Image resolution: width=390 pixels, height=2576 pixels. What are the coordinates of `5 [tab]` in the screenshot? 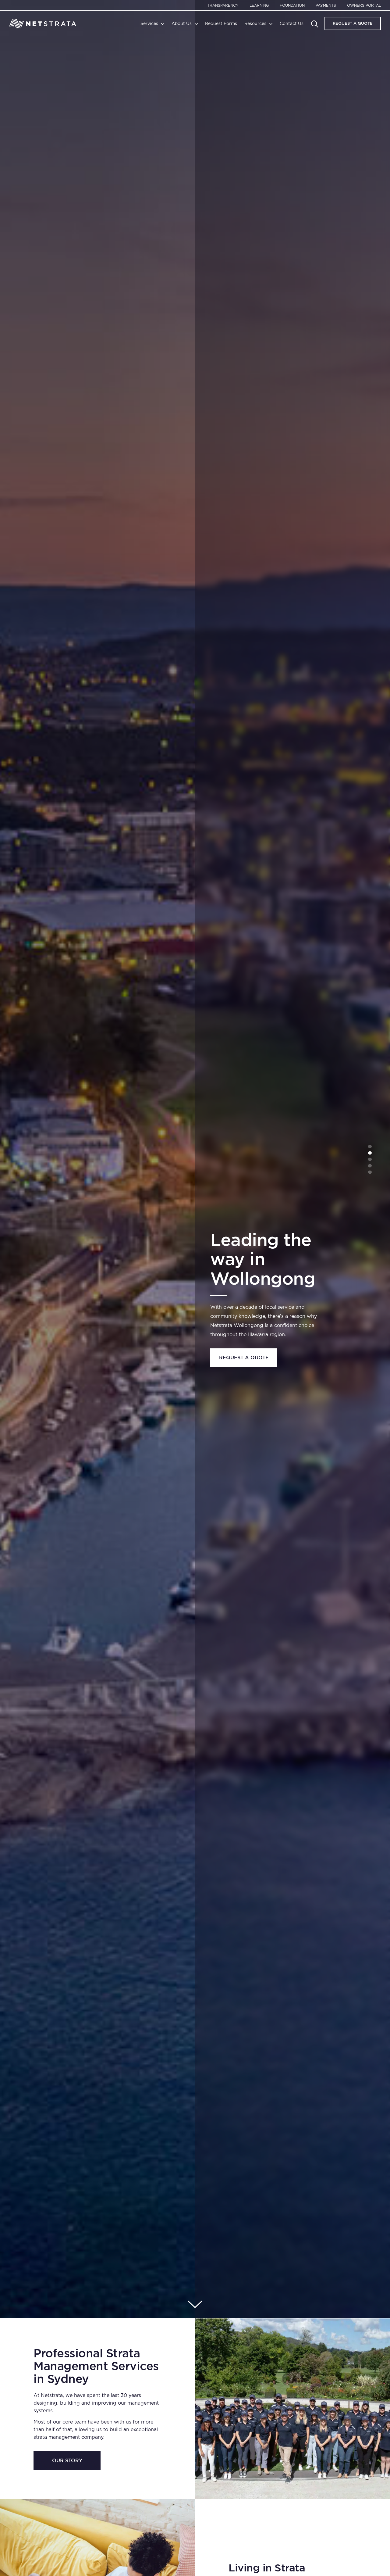 It's located at (370, 1172).